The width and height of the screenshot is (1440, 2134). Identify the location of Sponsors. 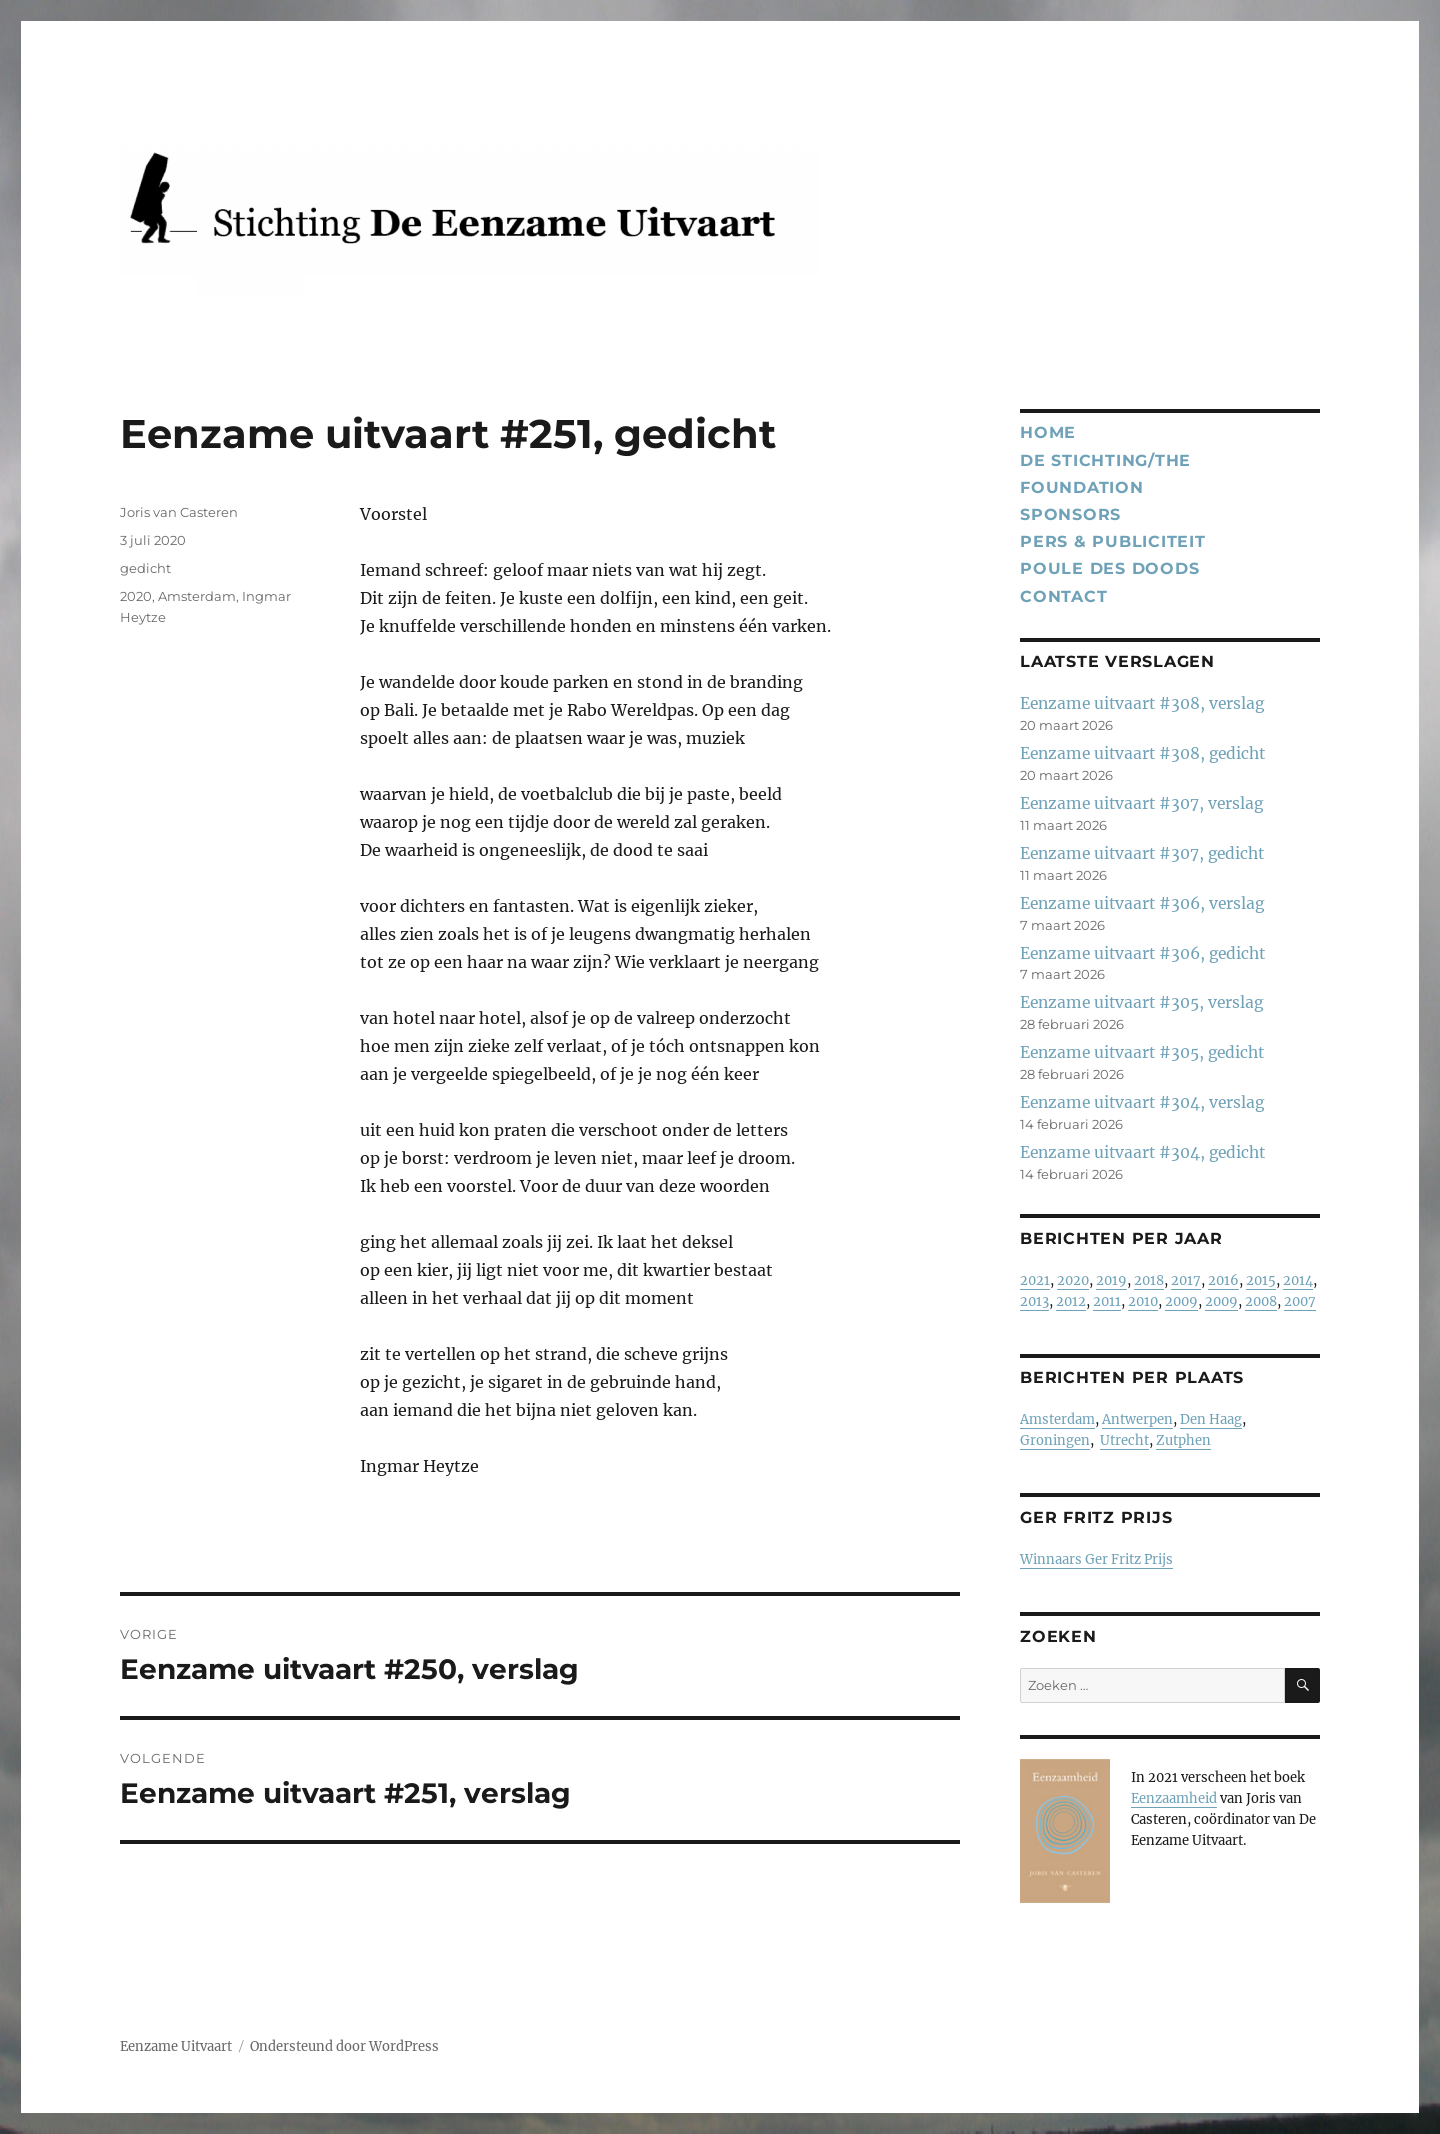
(1070, 514).